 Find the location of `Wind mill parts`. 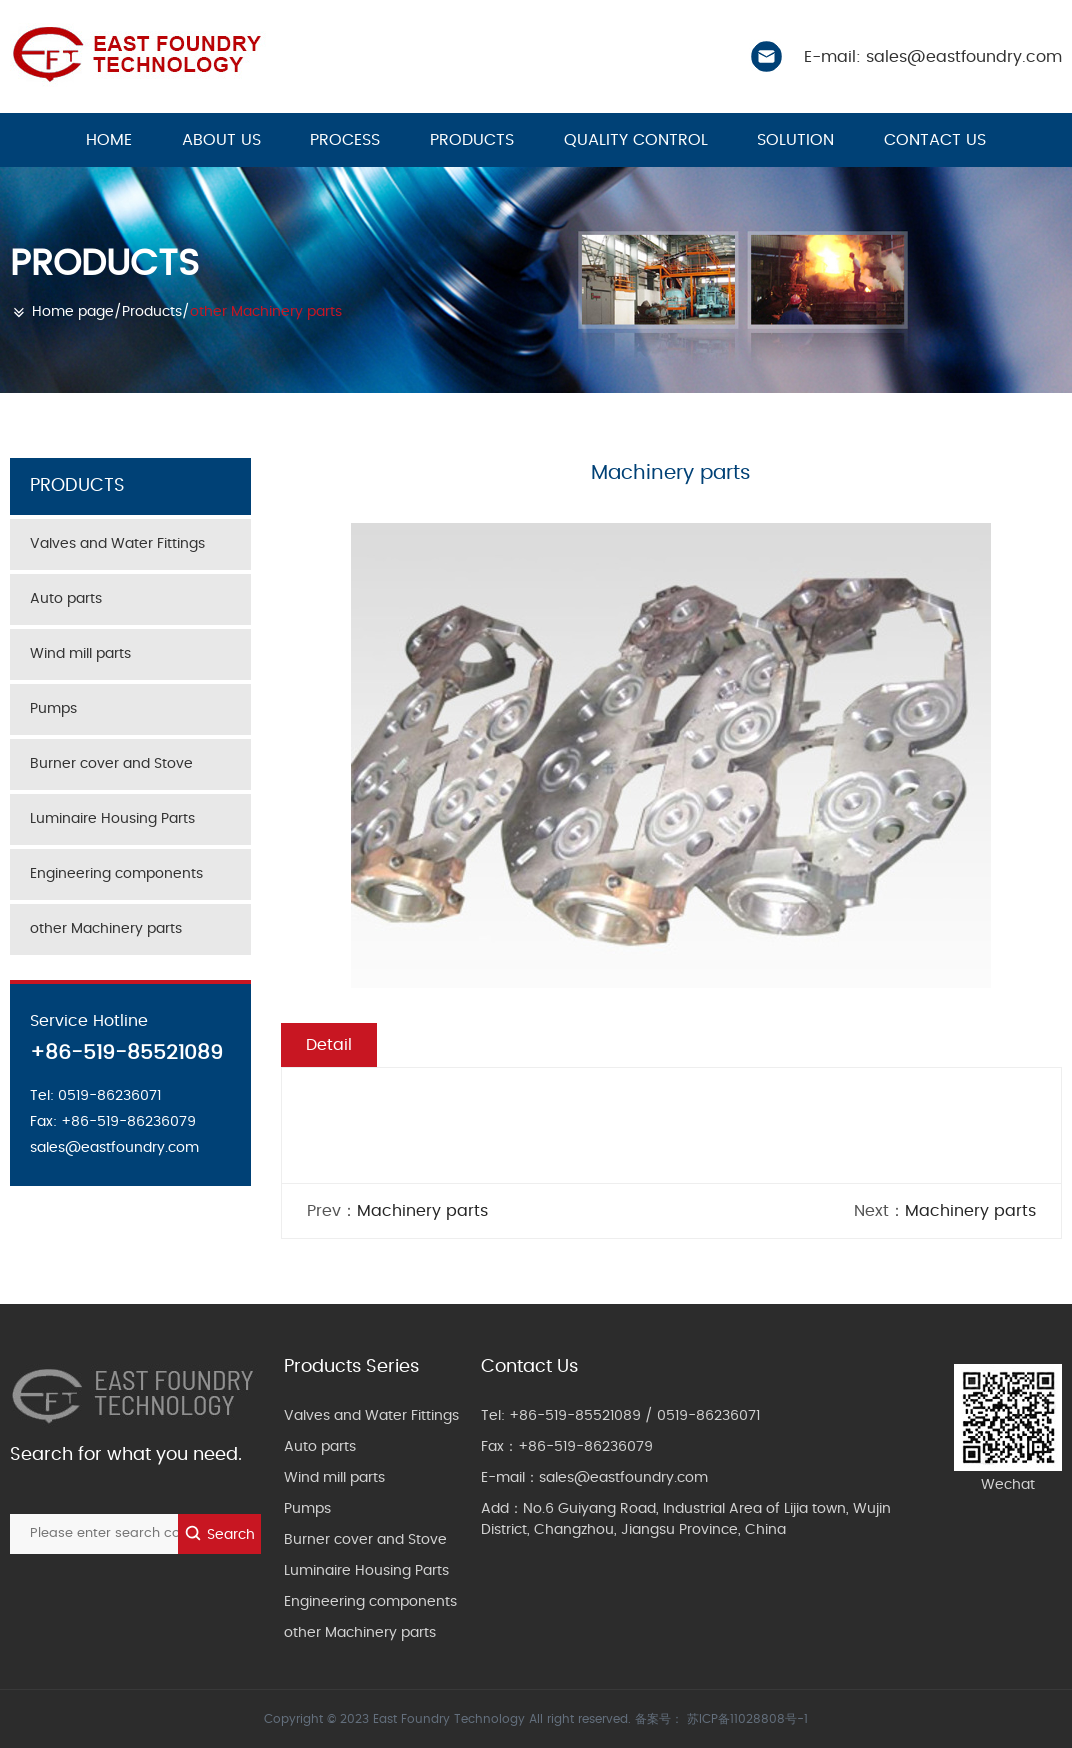

Wind mill parts is located at coordinates (80, 654).